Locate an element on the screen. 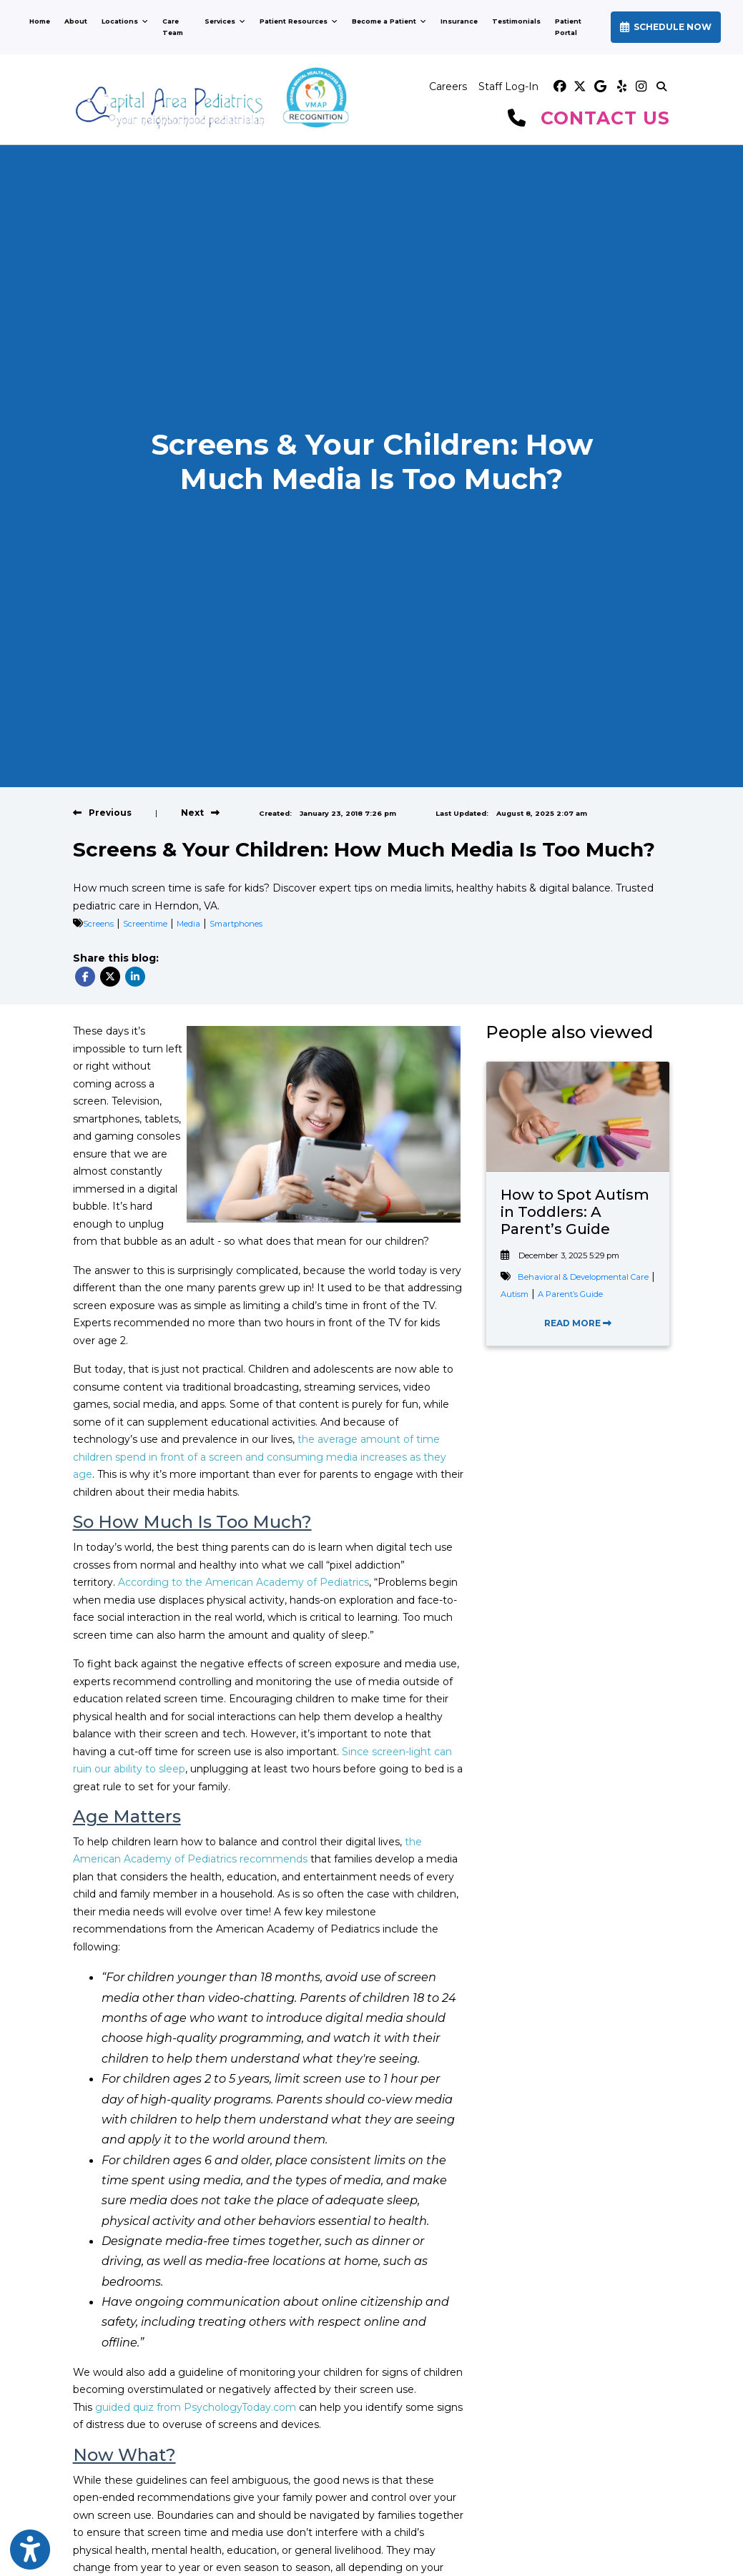  READ MORE is located at coordinates (577, 1323).